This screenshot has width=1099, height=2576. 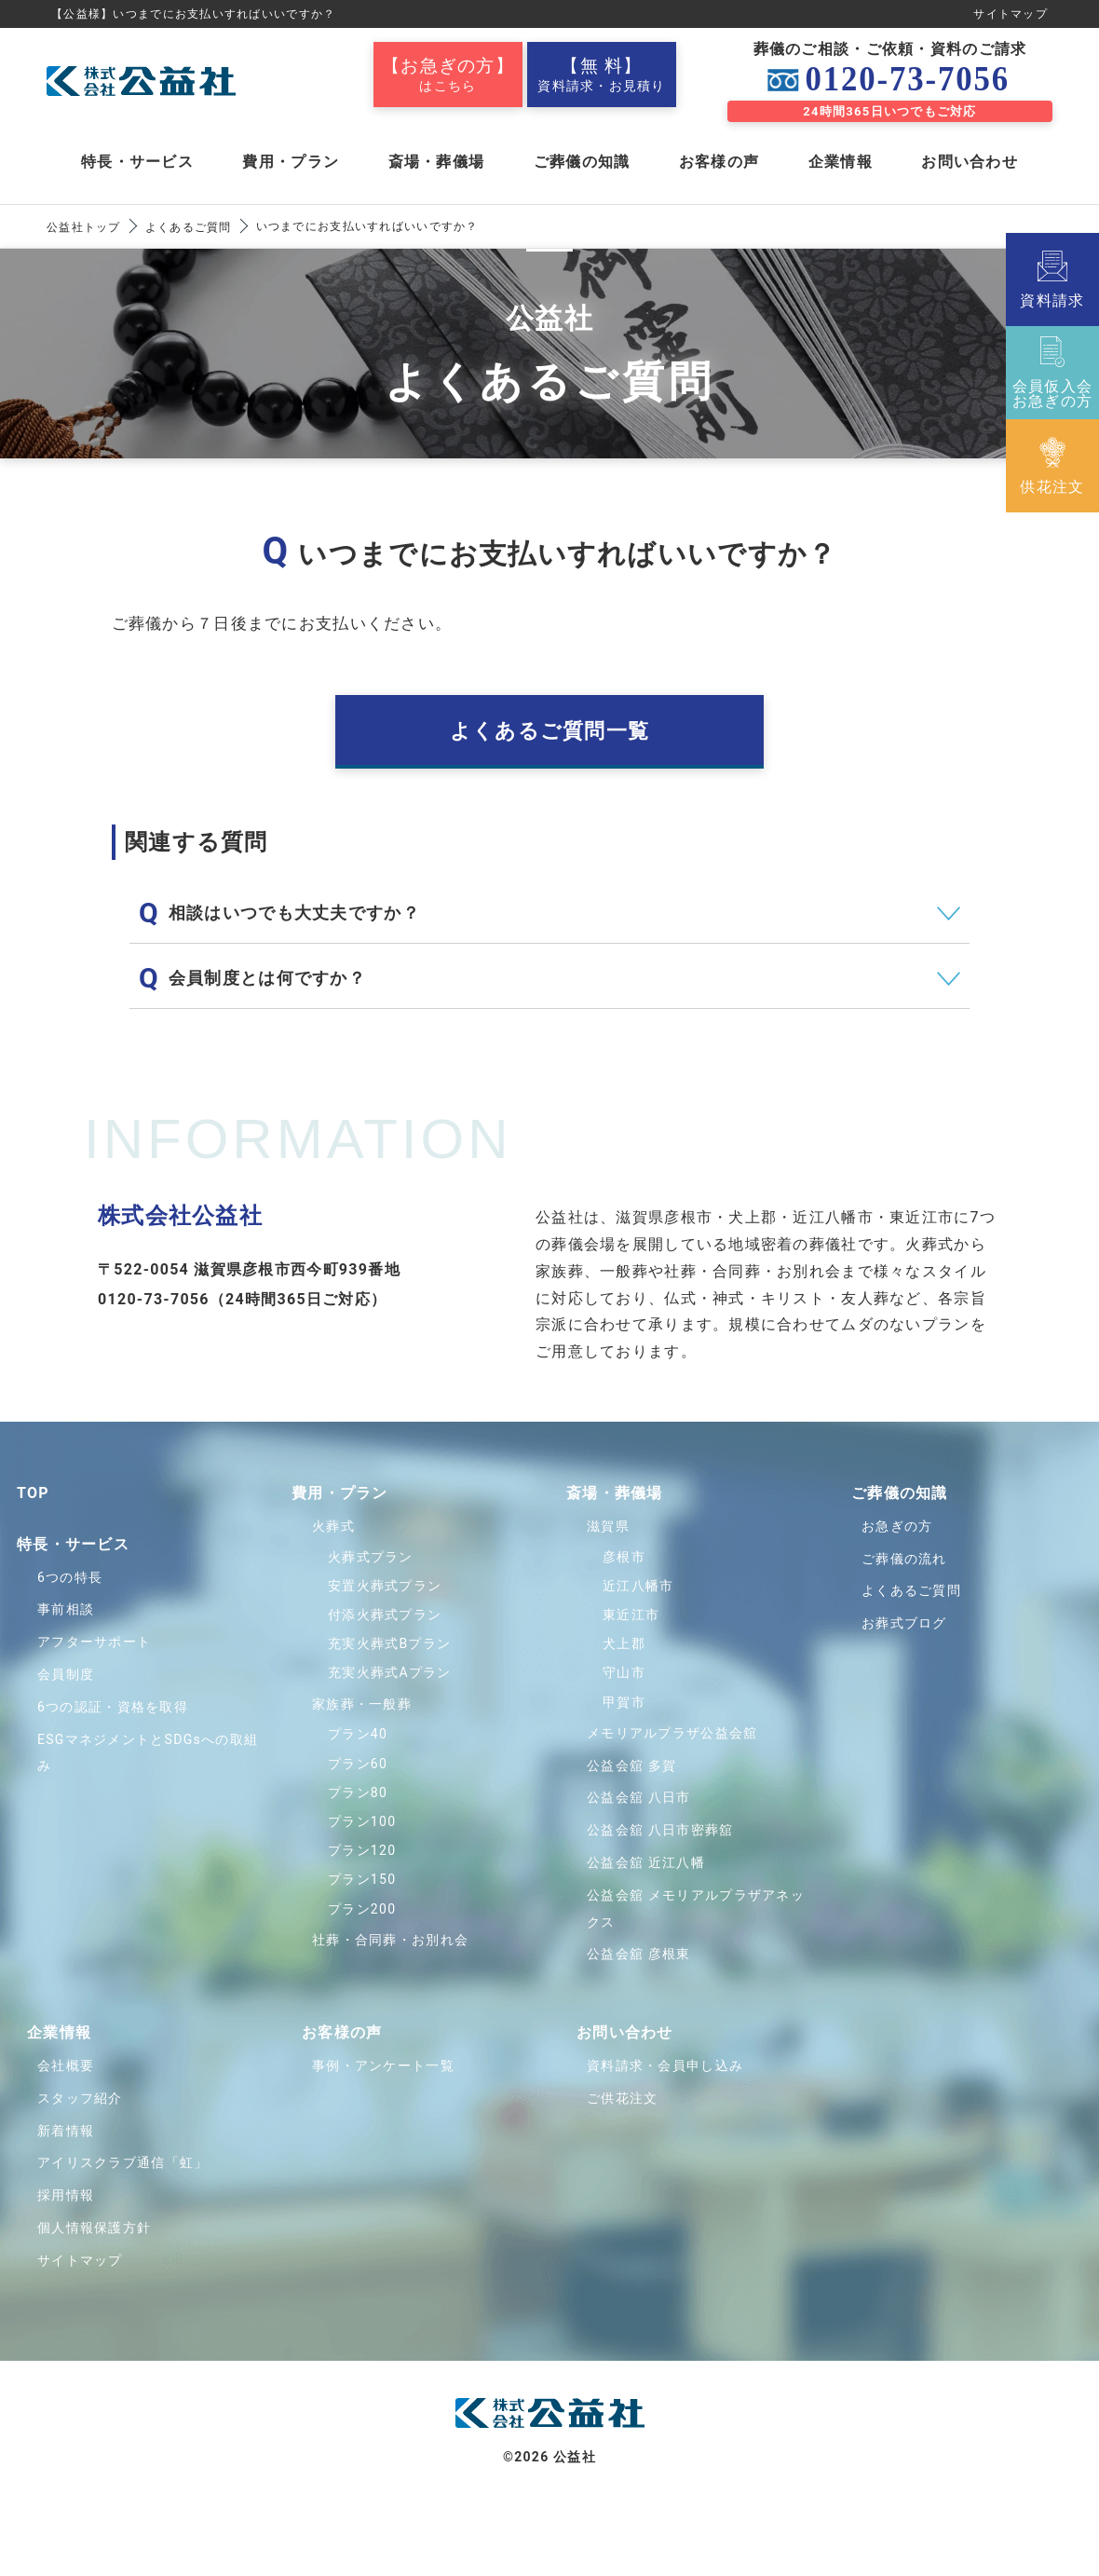 I want to click on お葬式ブログ, so click(x=904, y=1622).